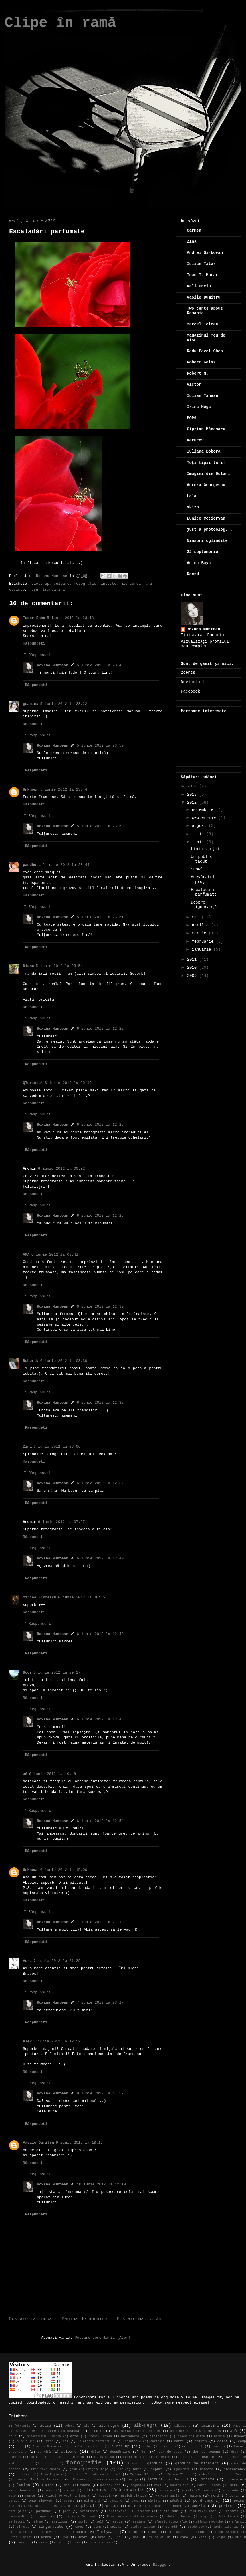 This screenshot has height=2576, width=246. I want to click on morcheeba, so click(231, 2490).